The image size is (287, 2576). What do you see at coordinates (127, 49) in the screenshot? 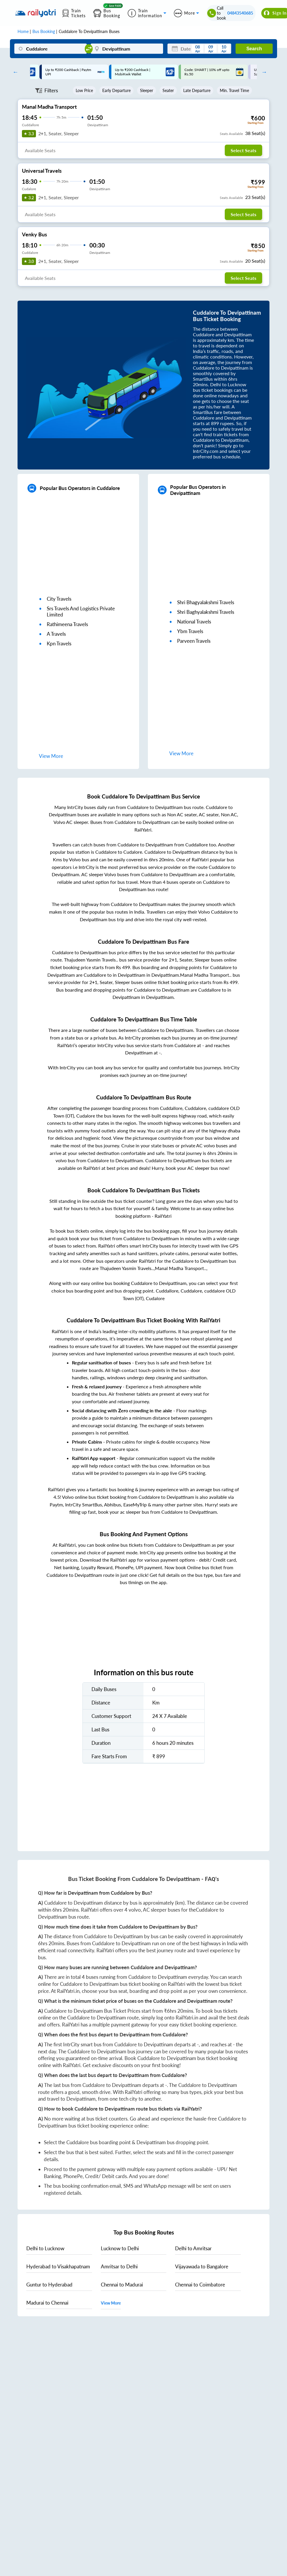
I see `[Devipattinam]` at bounding box center [127, 49].